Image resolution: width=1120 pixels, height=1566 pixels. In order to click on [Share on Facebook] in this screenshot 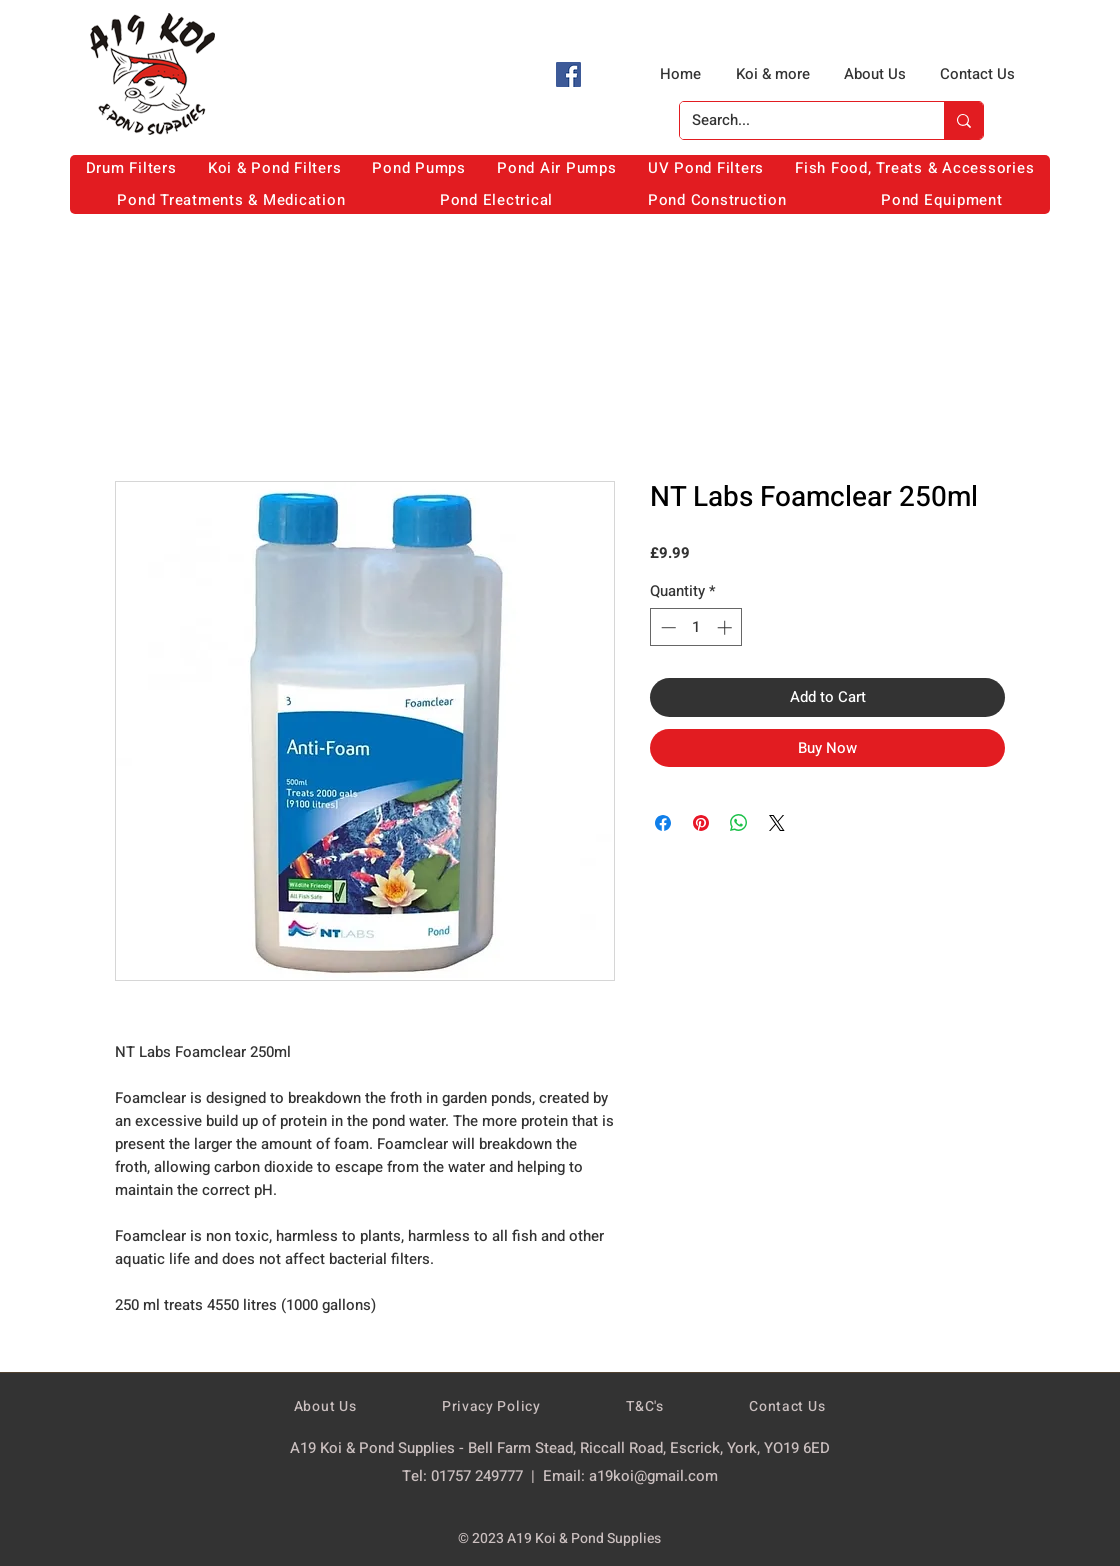, I will do `click(663, 823)`.